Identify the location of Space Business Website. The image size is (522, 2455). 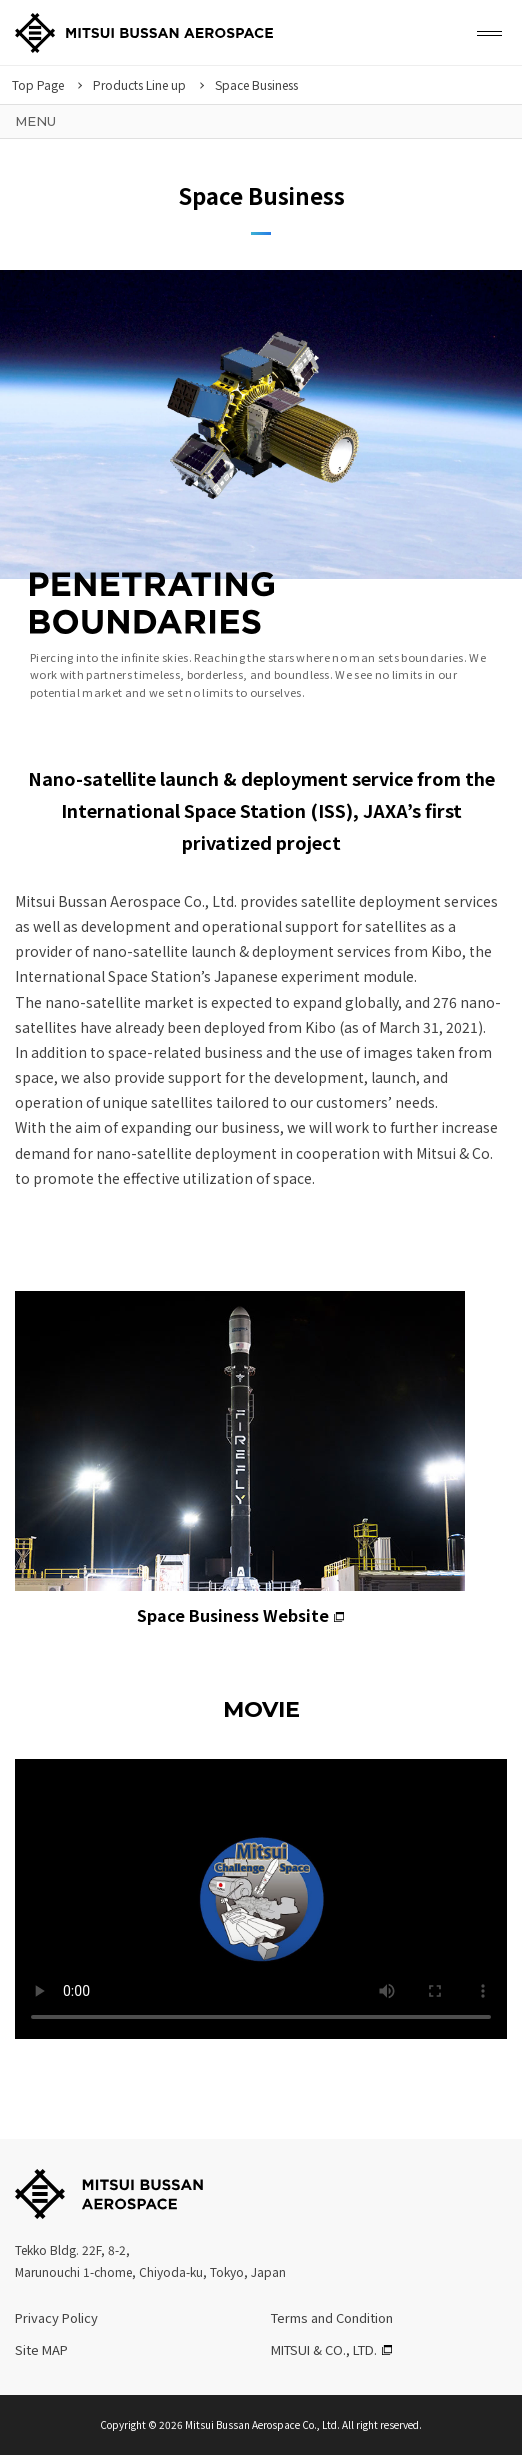
(240, 1459).